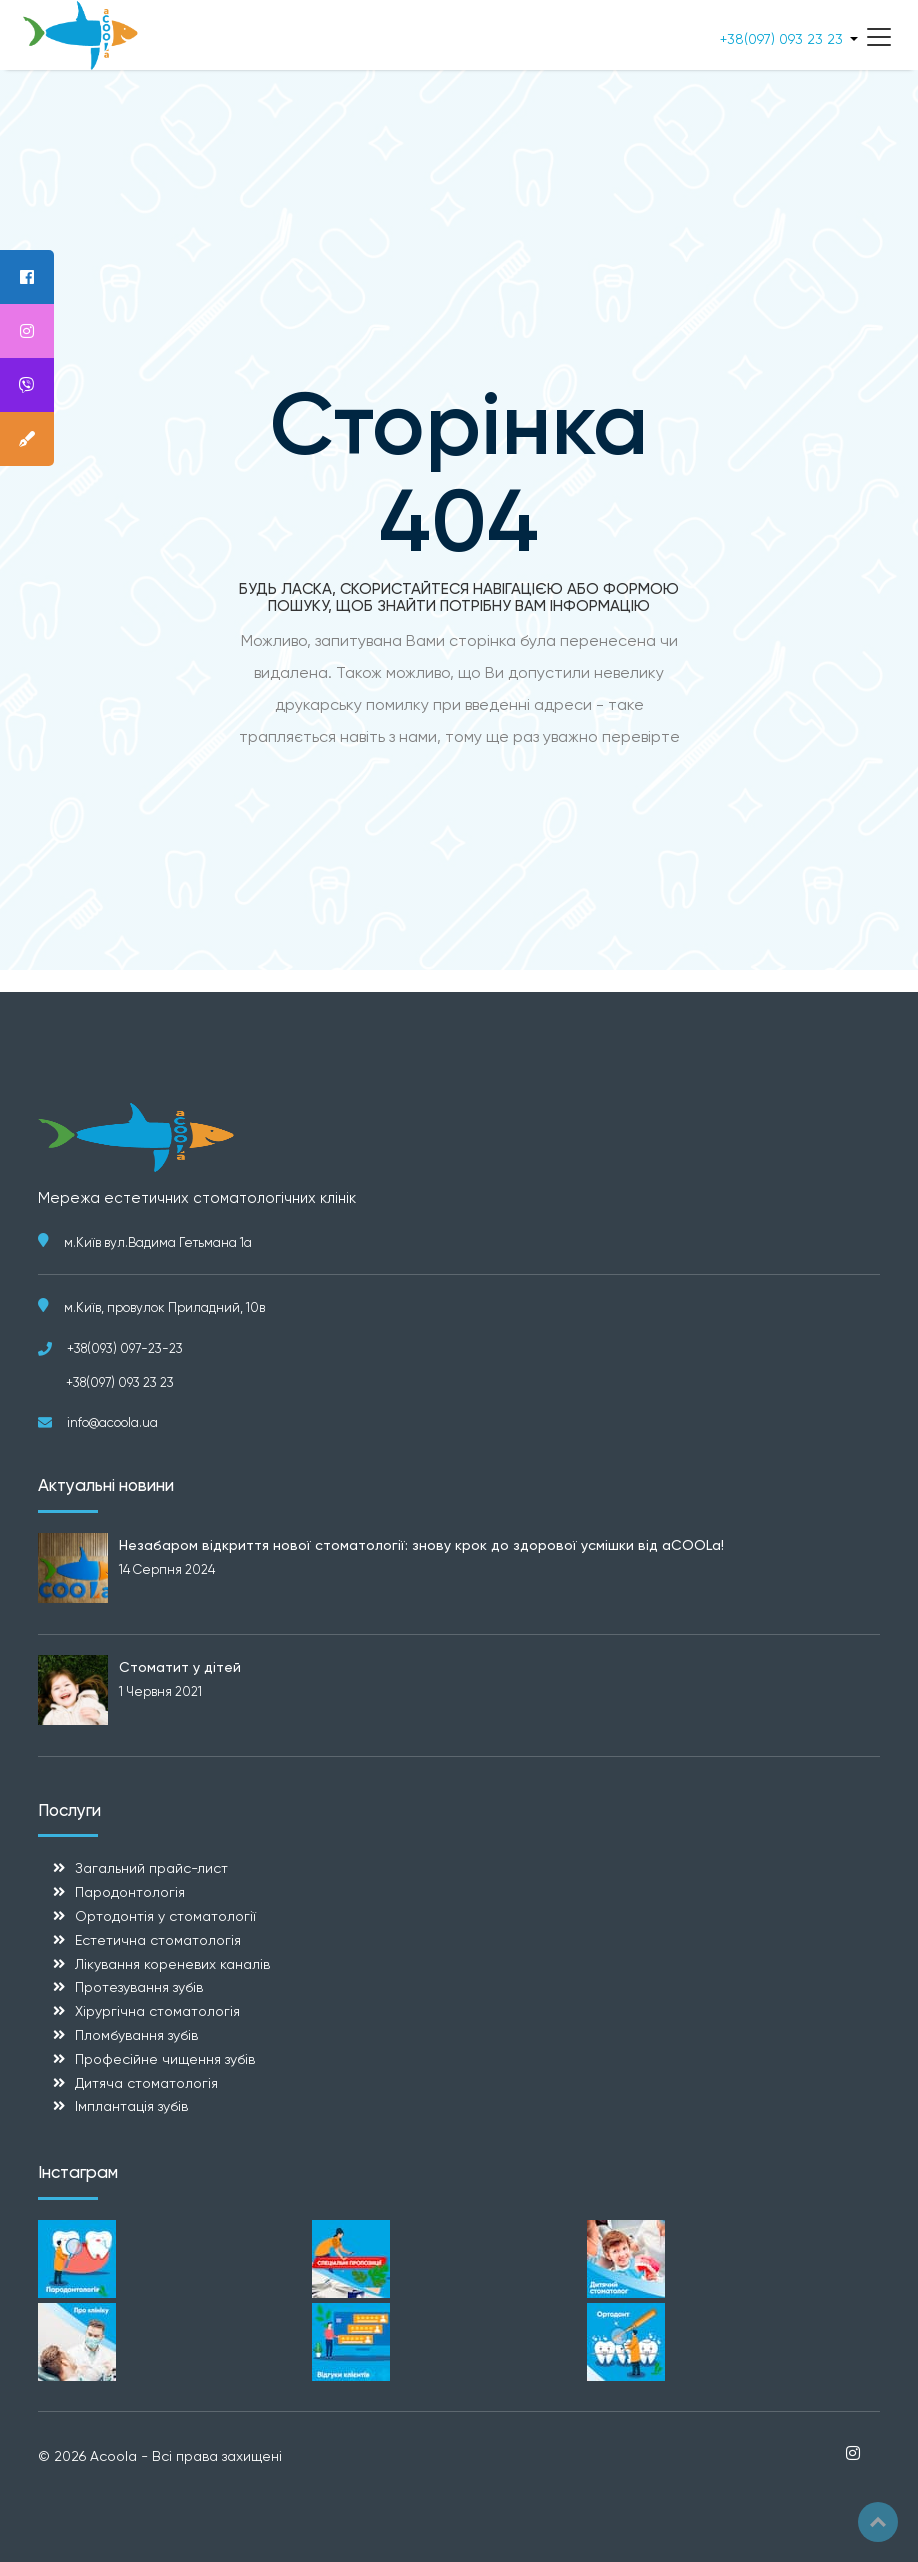 The image size is (918, 2562). I want to click on Естетична стоматологія, so click(158, 1940).